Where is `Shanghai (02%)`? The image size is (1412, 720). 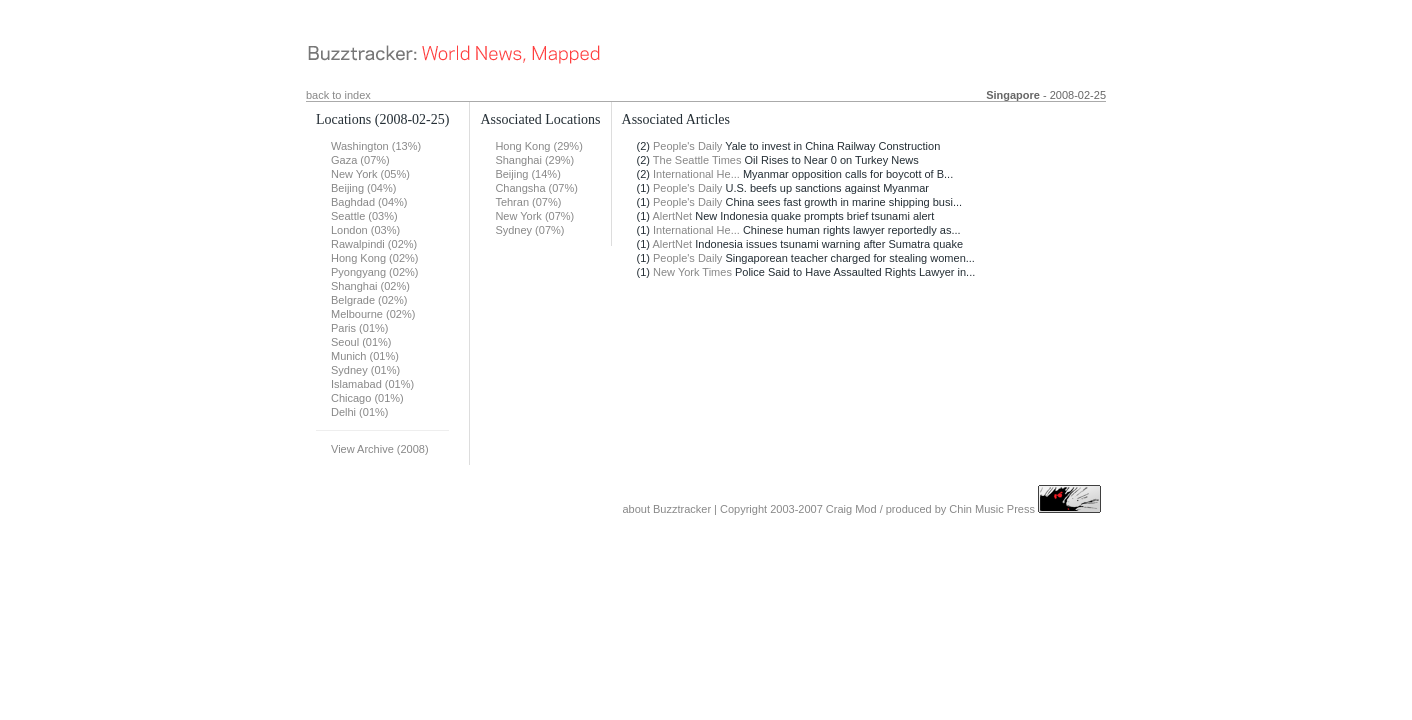
Shanghai (02%) is located at coordinates (370, 286).